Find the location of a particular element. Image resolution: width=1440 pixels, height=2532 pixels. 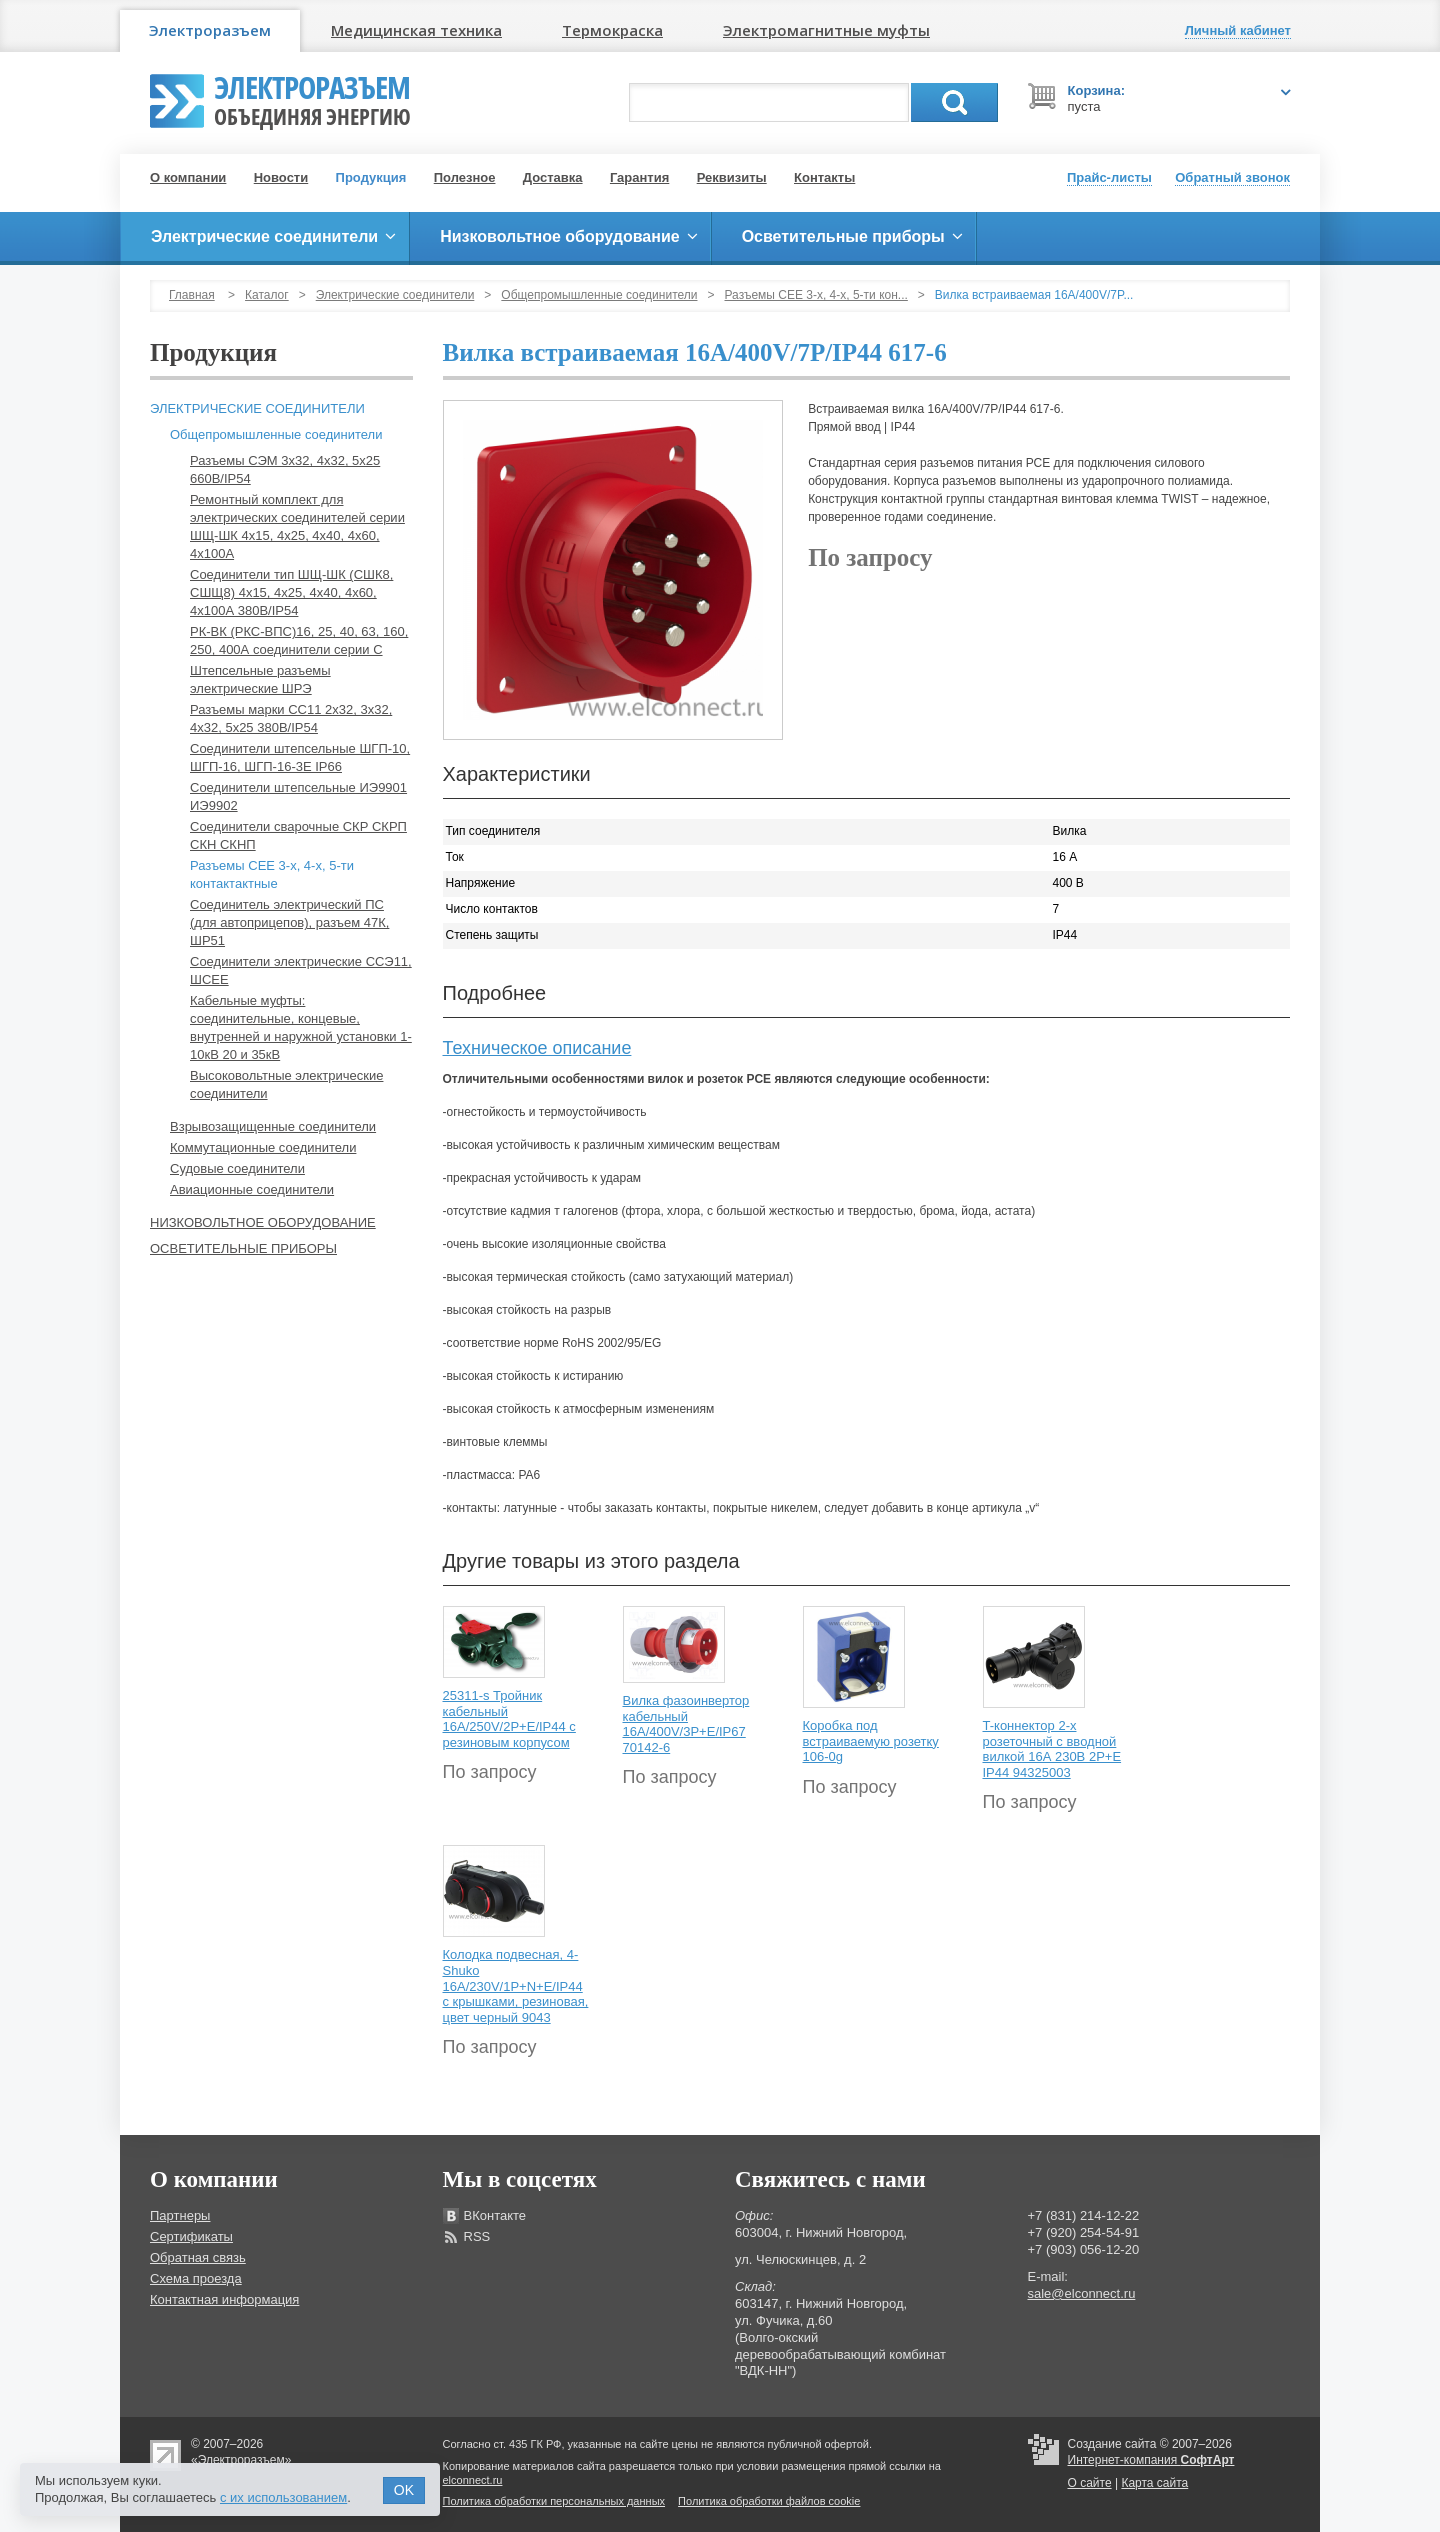

Новости is located at coordinates (281, 177).